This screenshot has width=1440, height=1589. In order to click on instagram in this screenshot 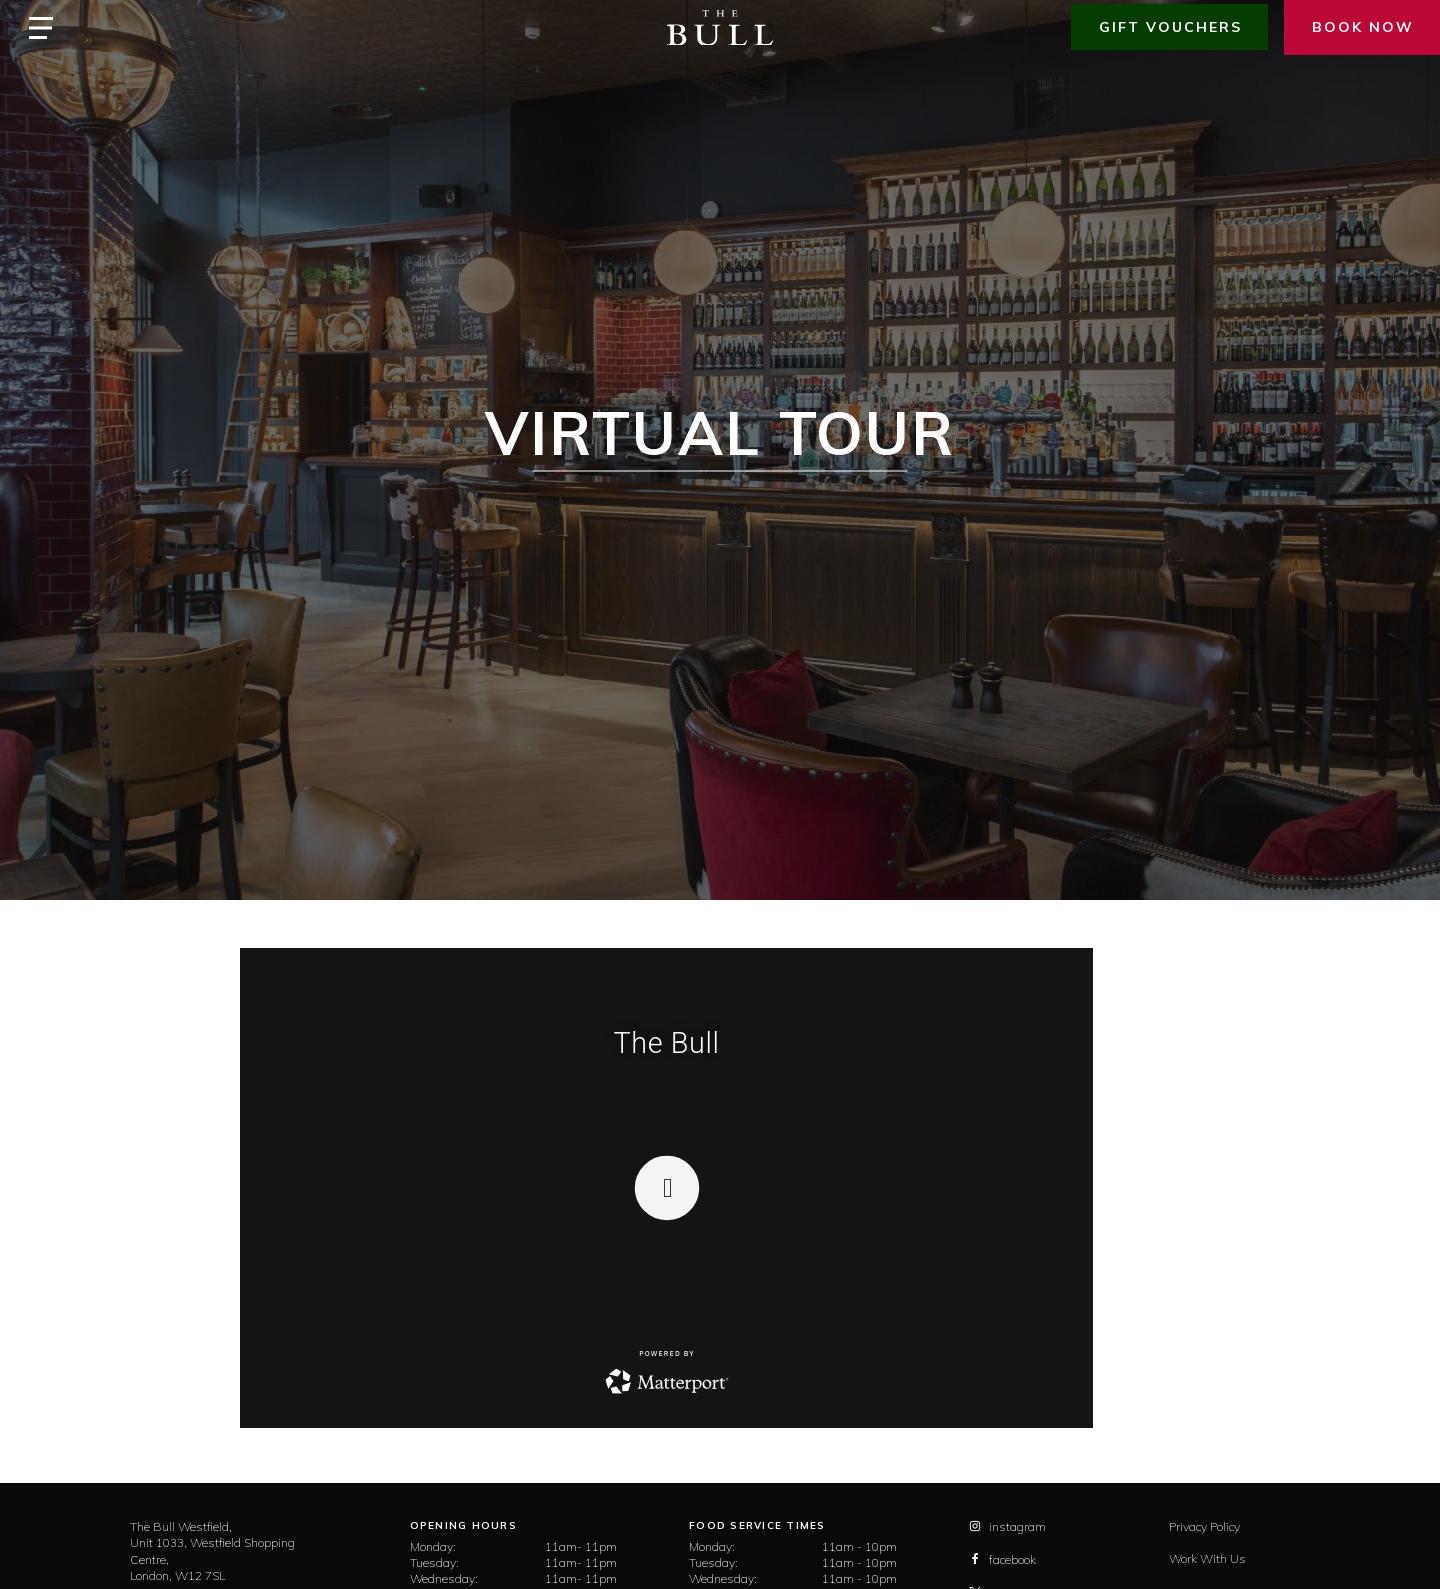, I will do `click(1007, 1526)`.